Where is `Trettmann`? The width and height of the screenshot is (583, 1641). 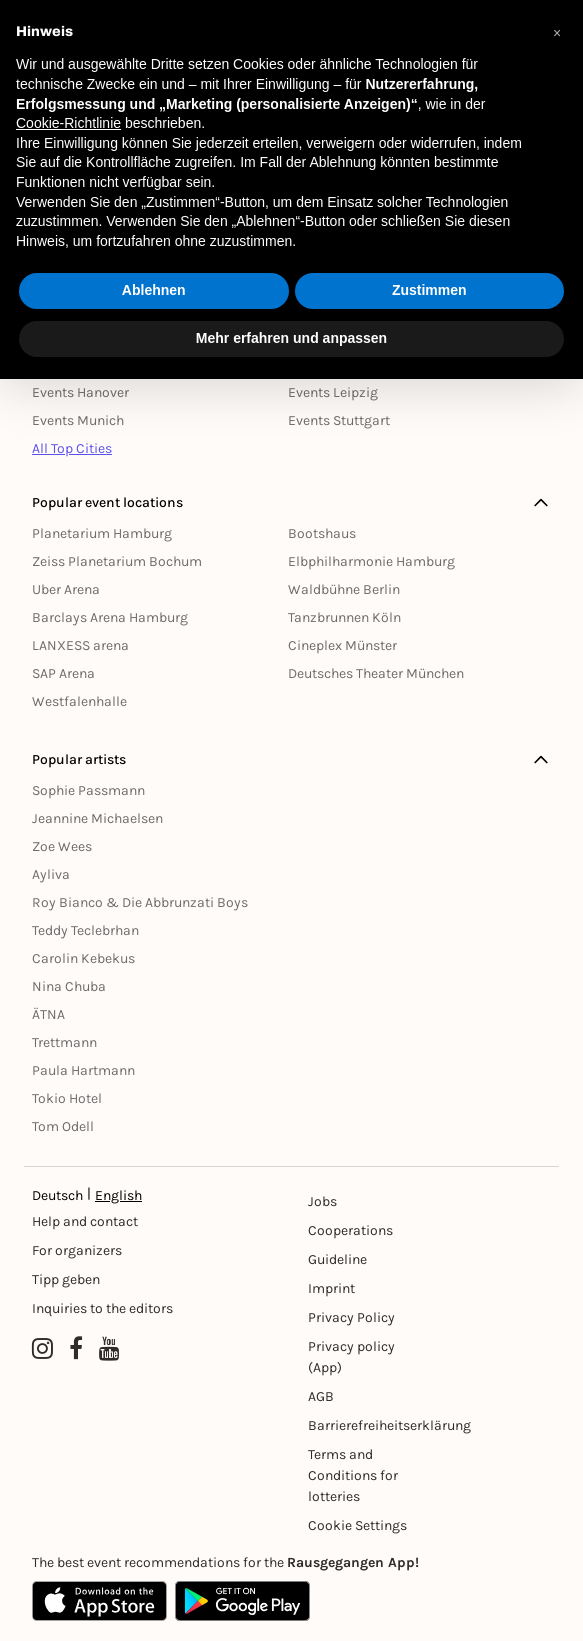
Trettmann is located at coordinates (64, 1042).